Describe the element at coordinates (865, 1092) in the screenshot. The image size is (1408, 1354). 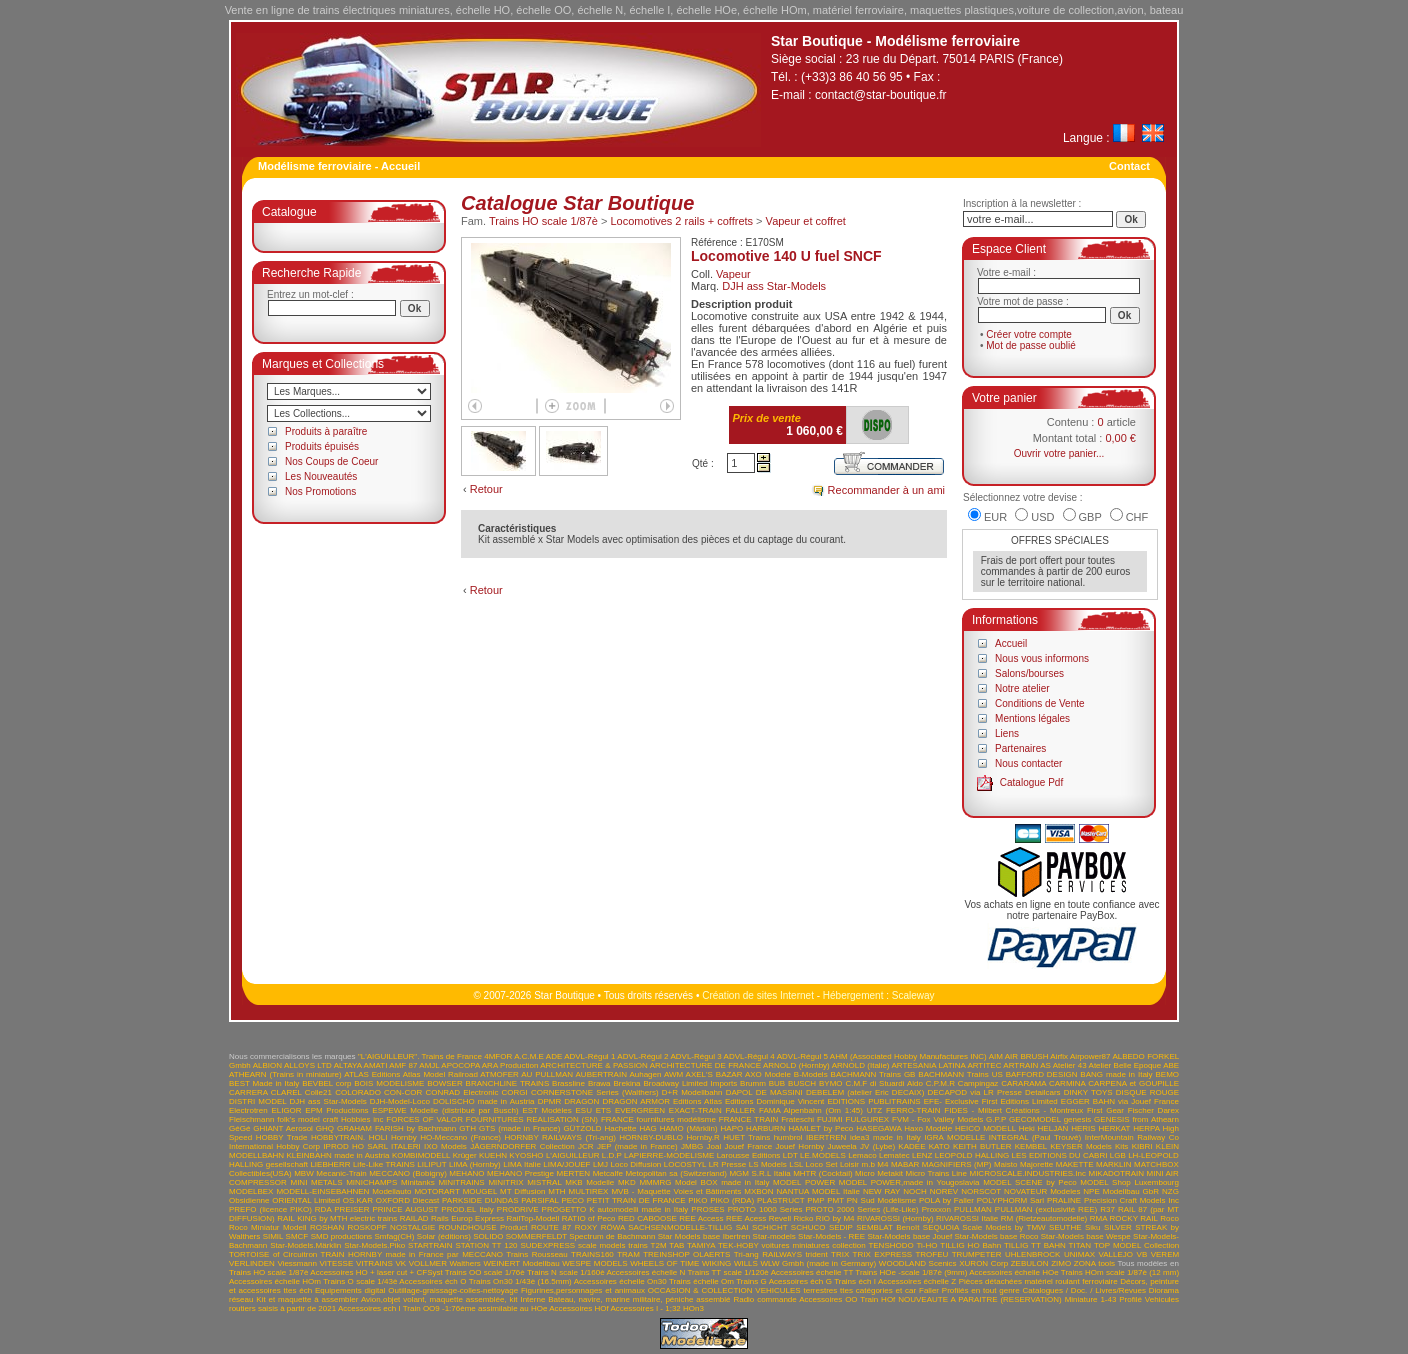
I see `DEBELEM (atelier Eric DECAIX)` at that location.